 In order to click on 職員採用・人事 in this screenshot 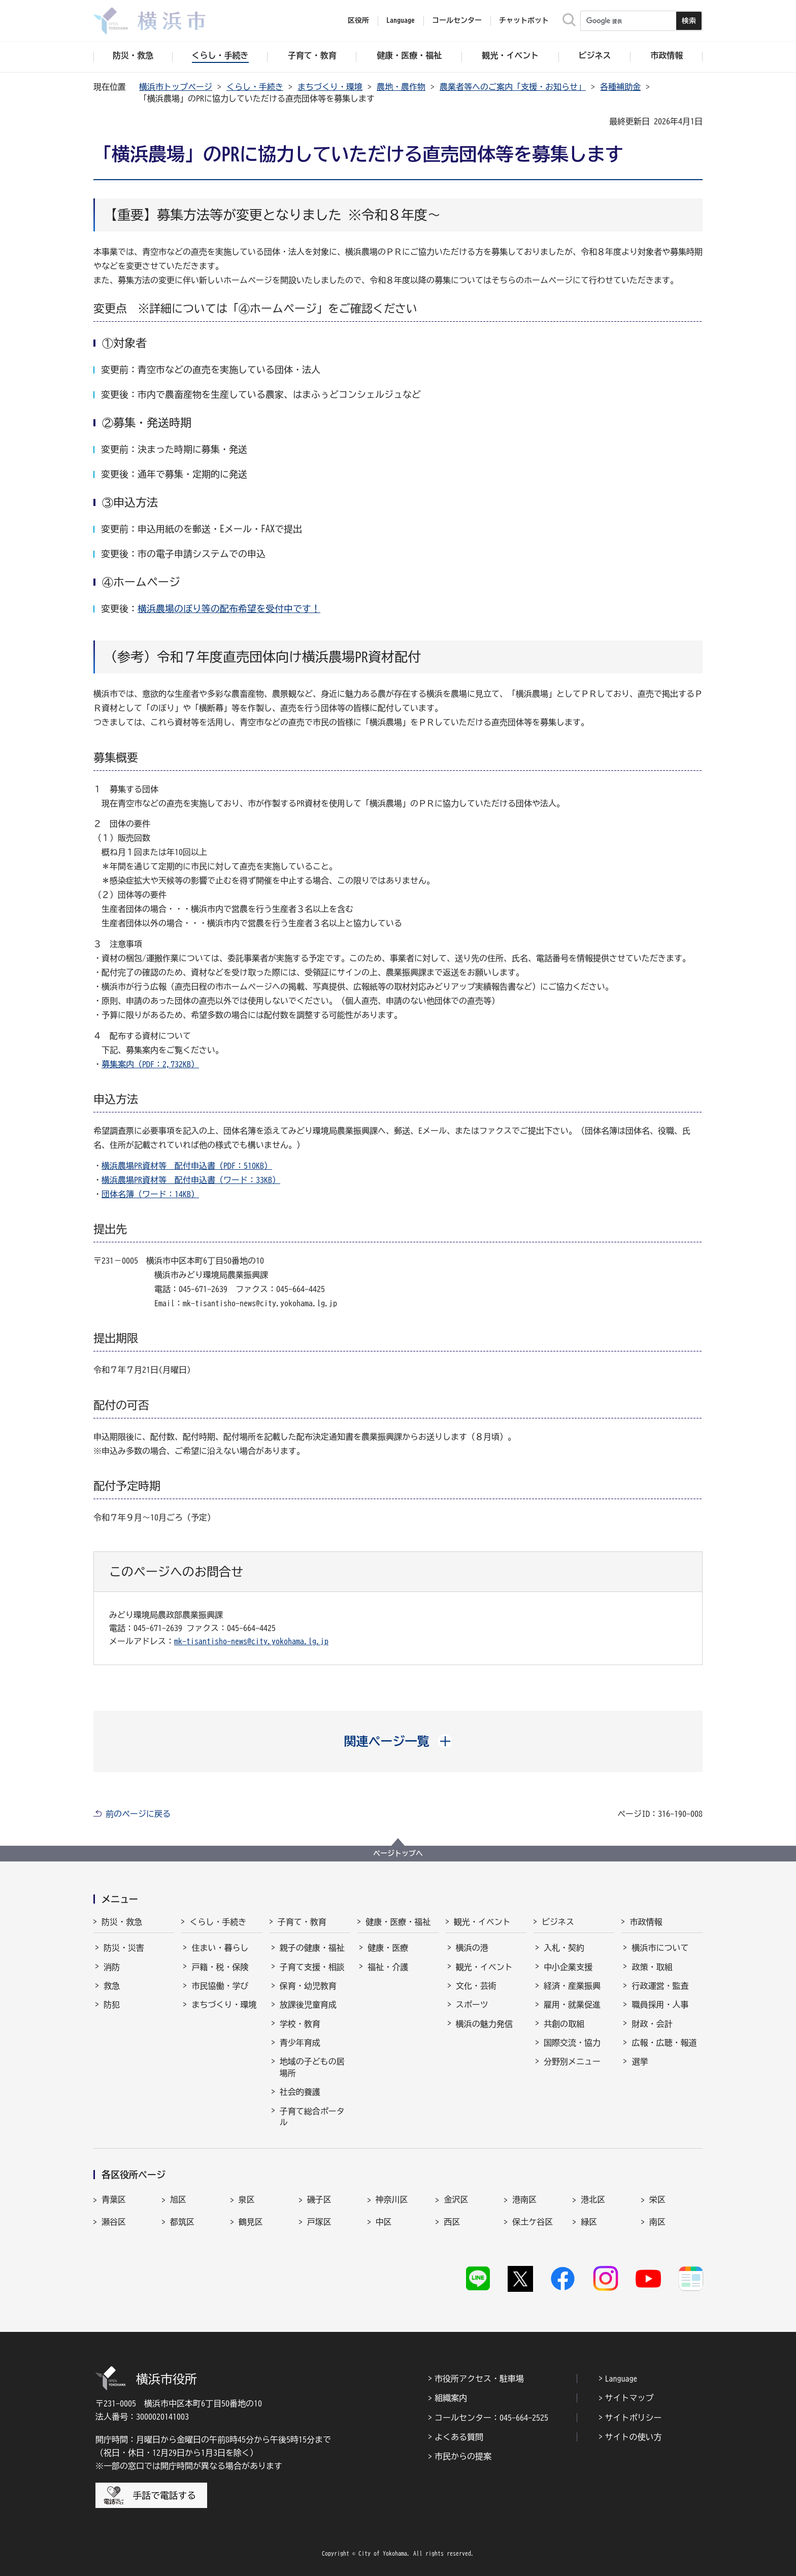, I will do `click(660, 2005)`.